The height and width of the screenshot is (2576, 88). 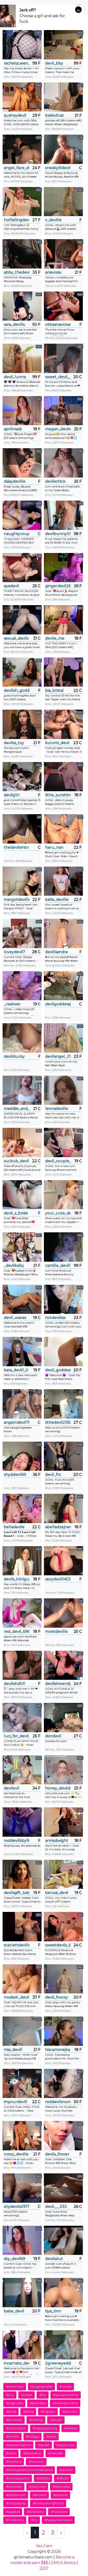 I want to click on benzai_devil, so click(x=56, y=1893).